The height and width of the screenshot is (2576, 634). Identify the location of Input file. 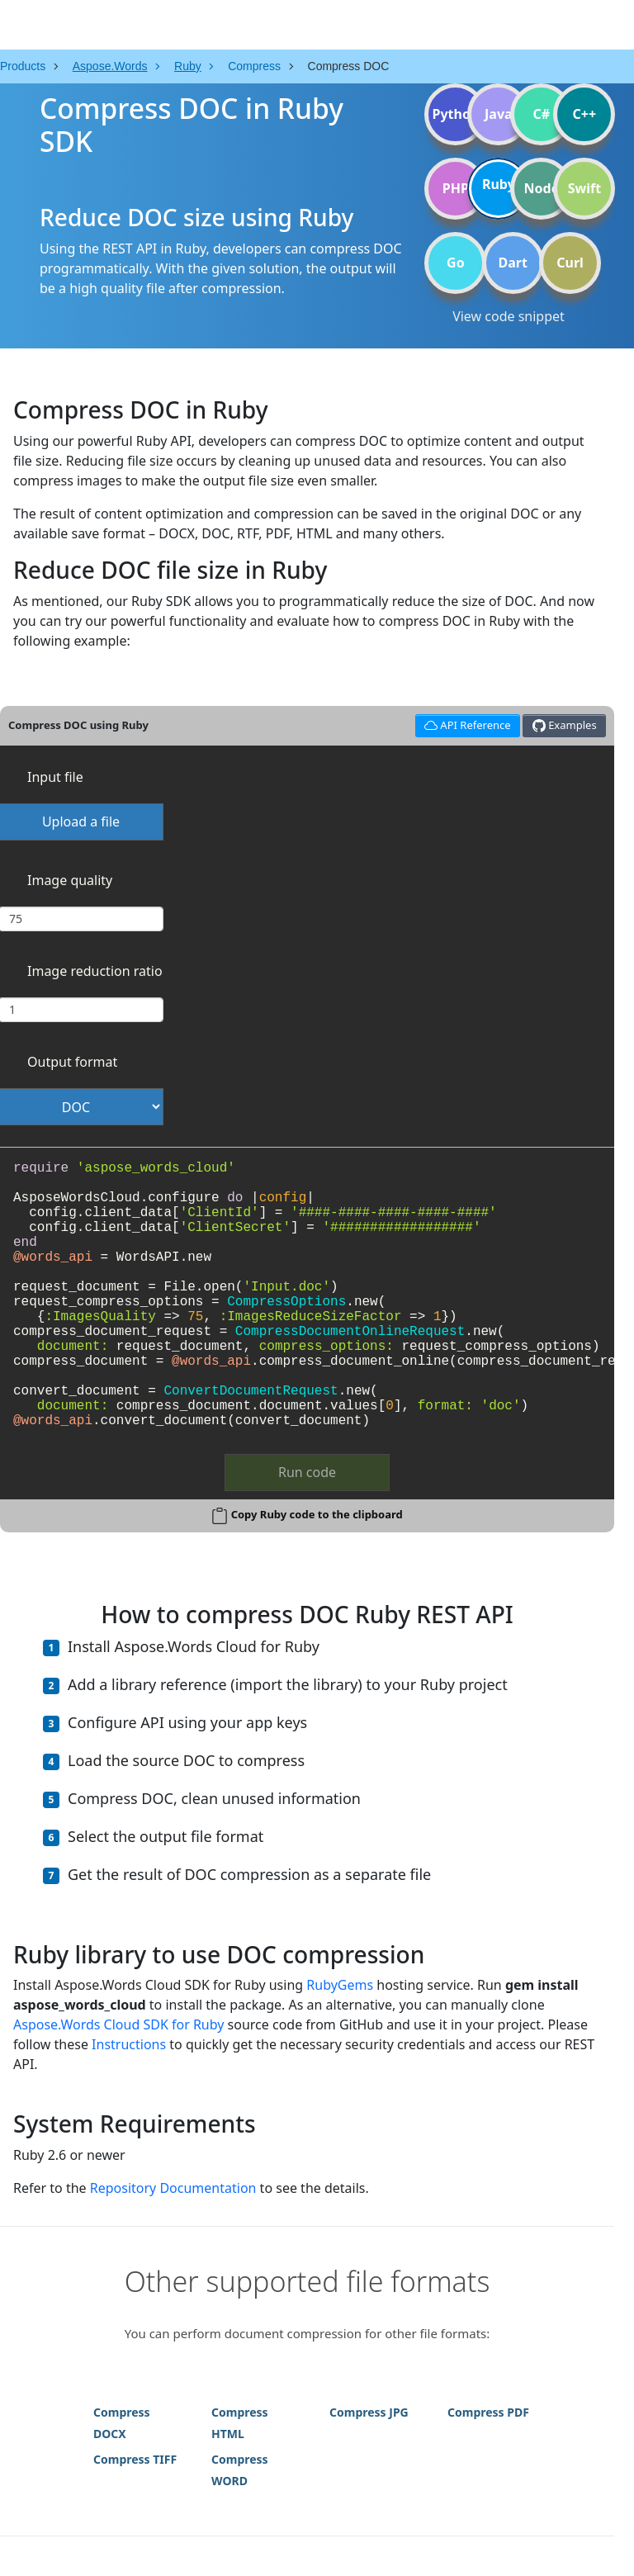
(55, 777).